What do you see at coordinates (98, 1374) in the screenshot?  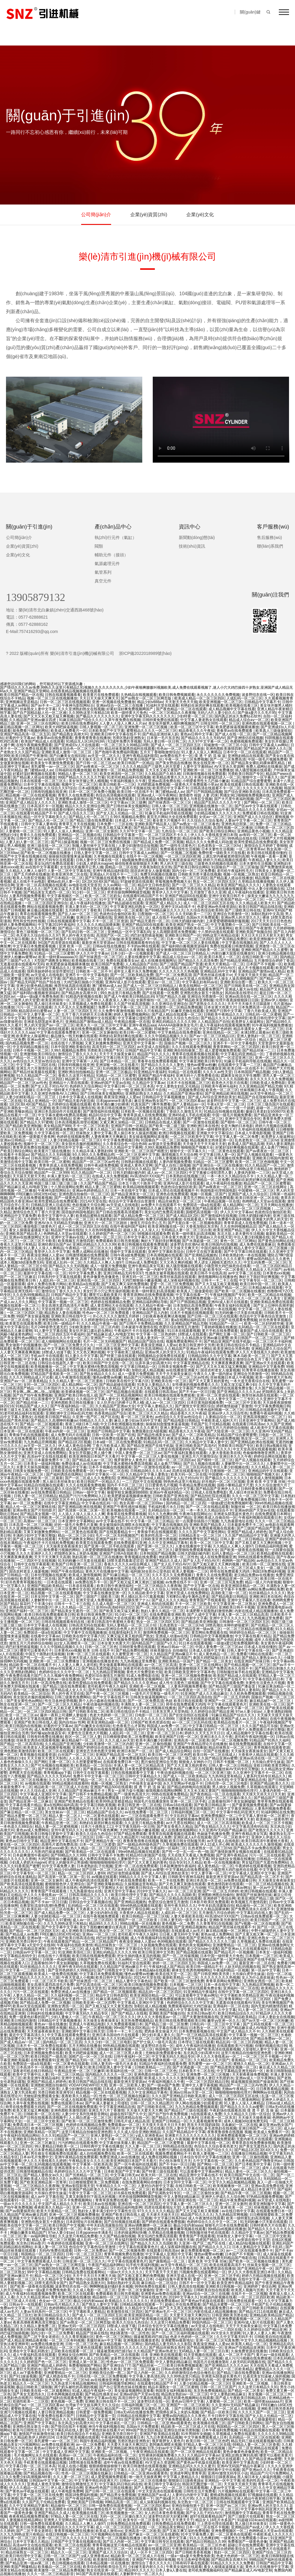 I see `国产熟女精品久久久久` at bounding box center [98, 1374].